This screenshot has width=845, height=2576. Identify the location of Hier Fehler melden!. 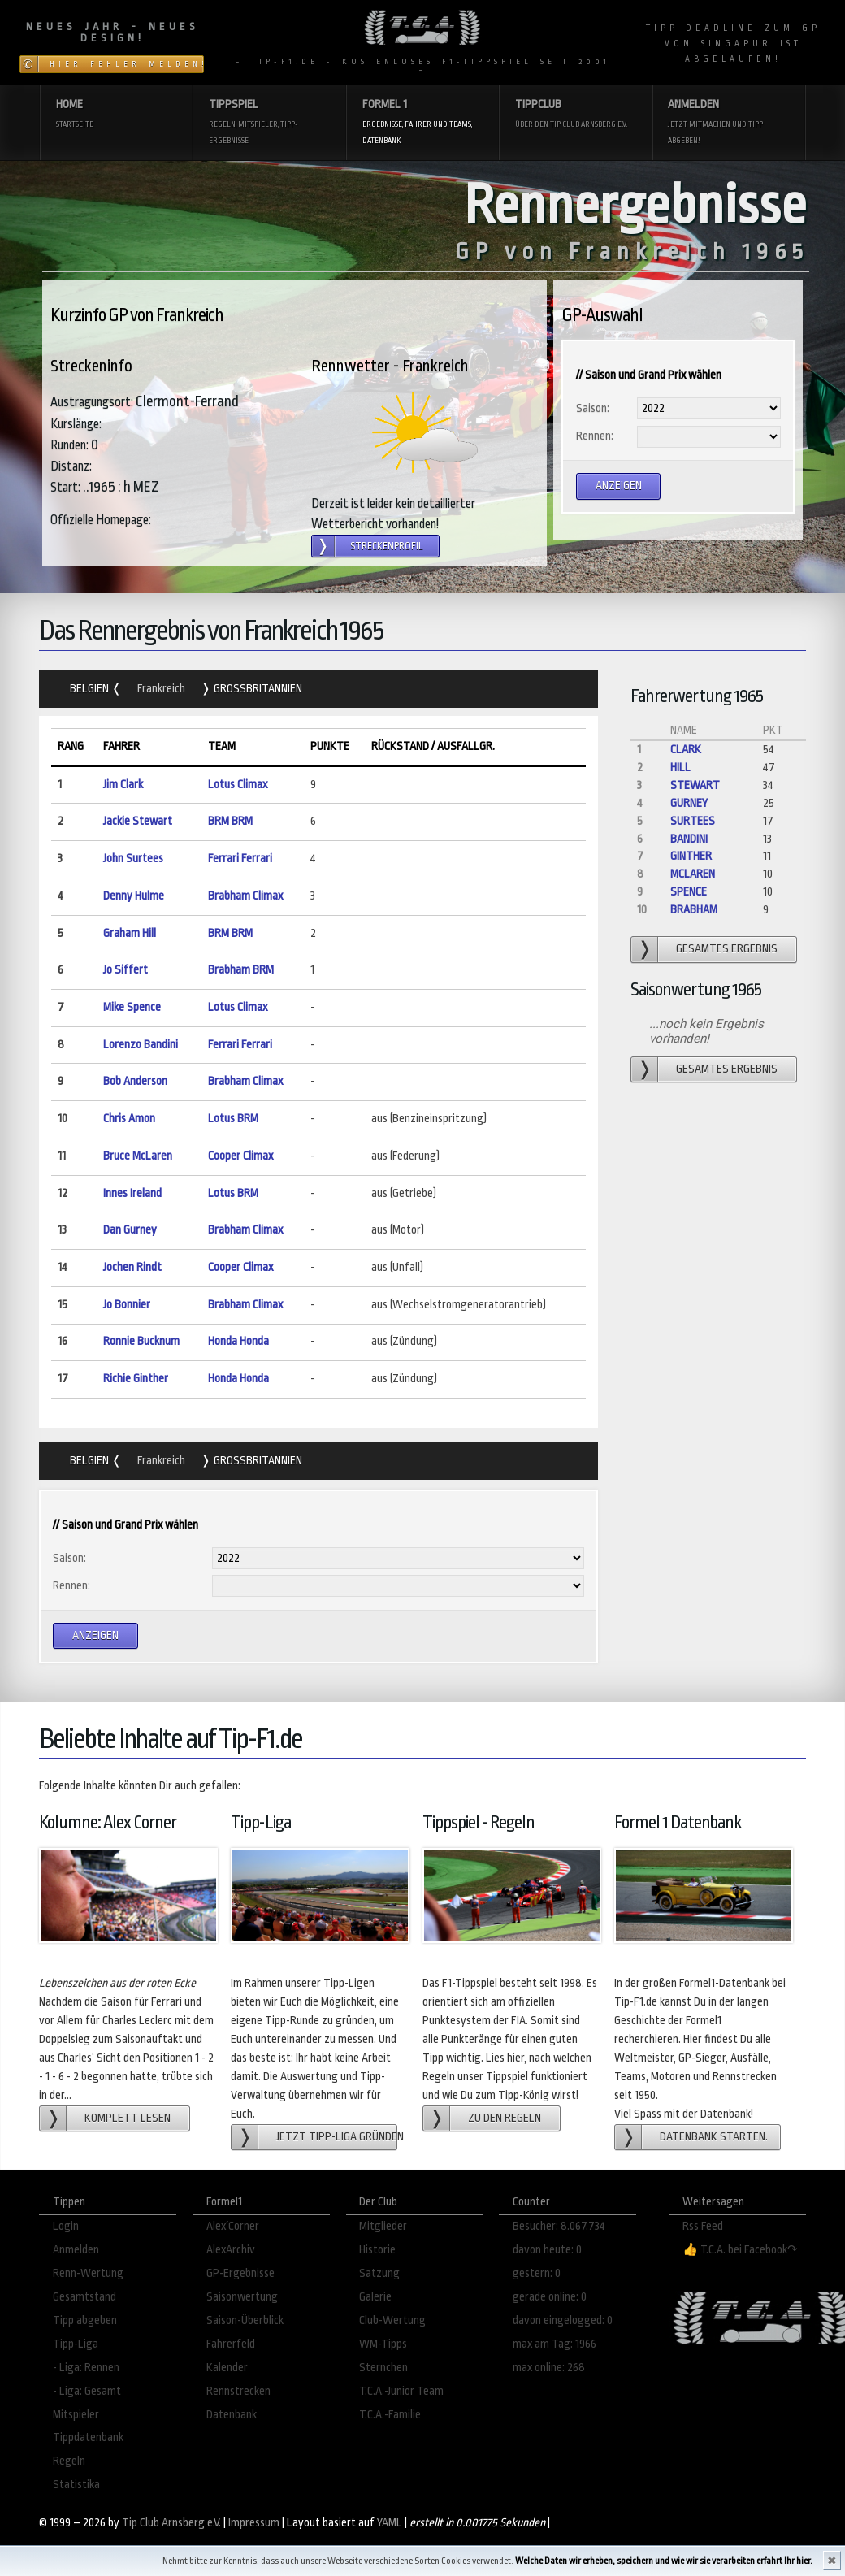
(127, 64).